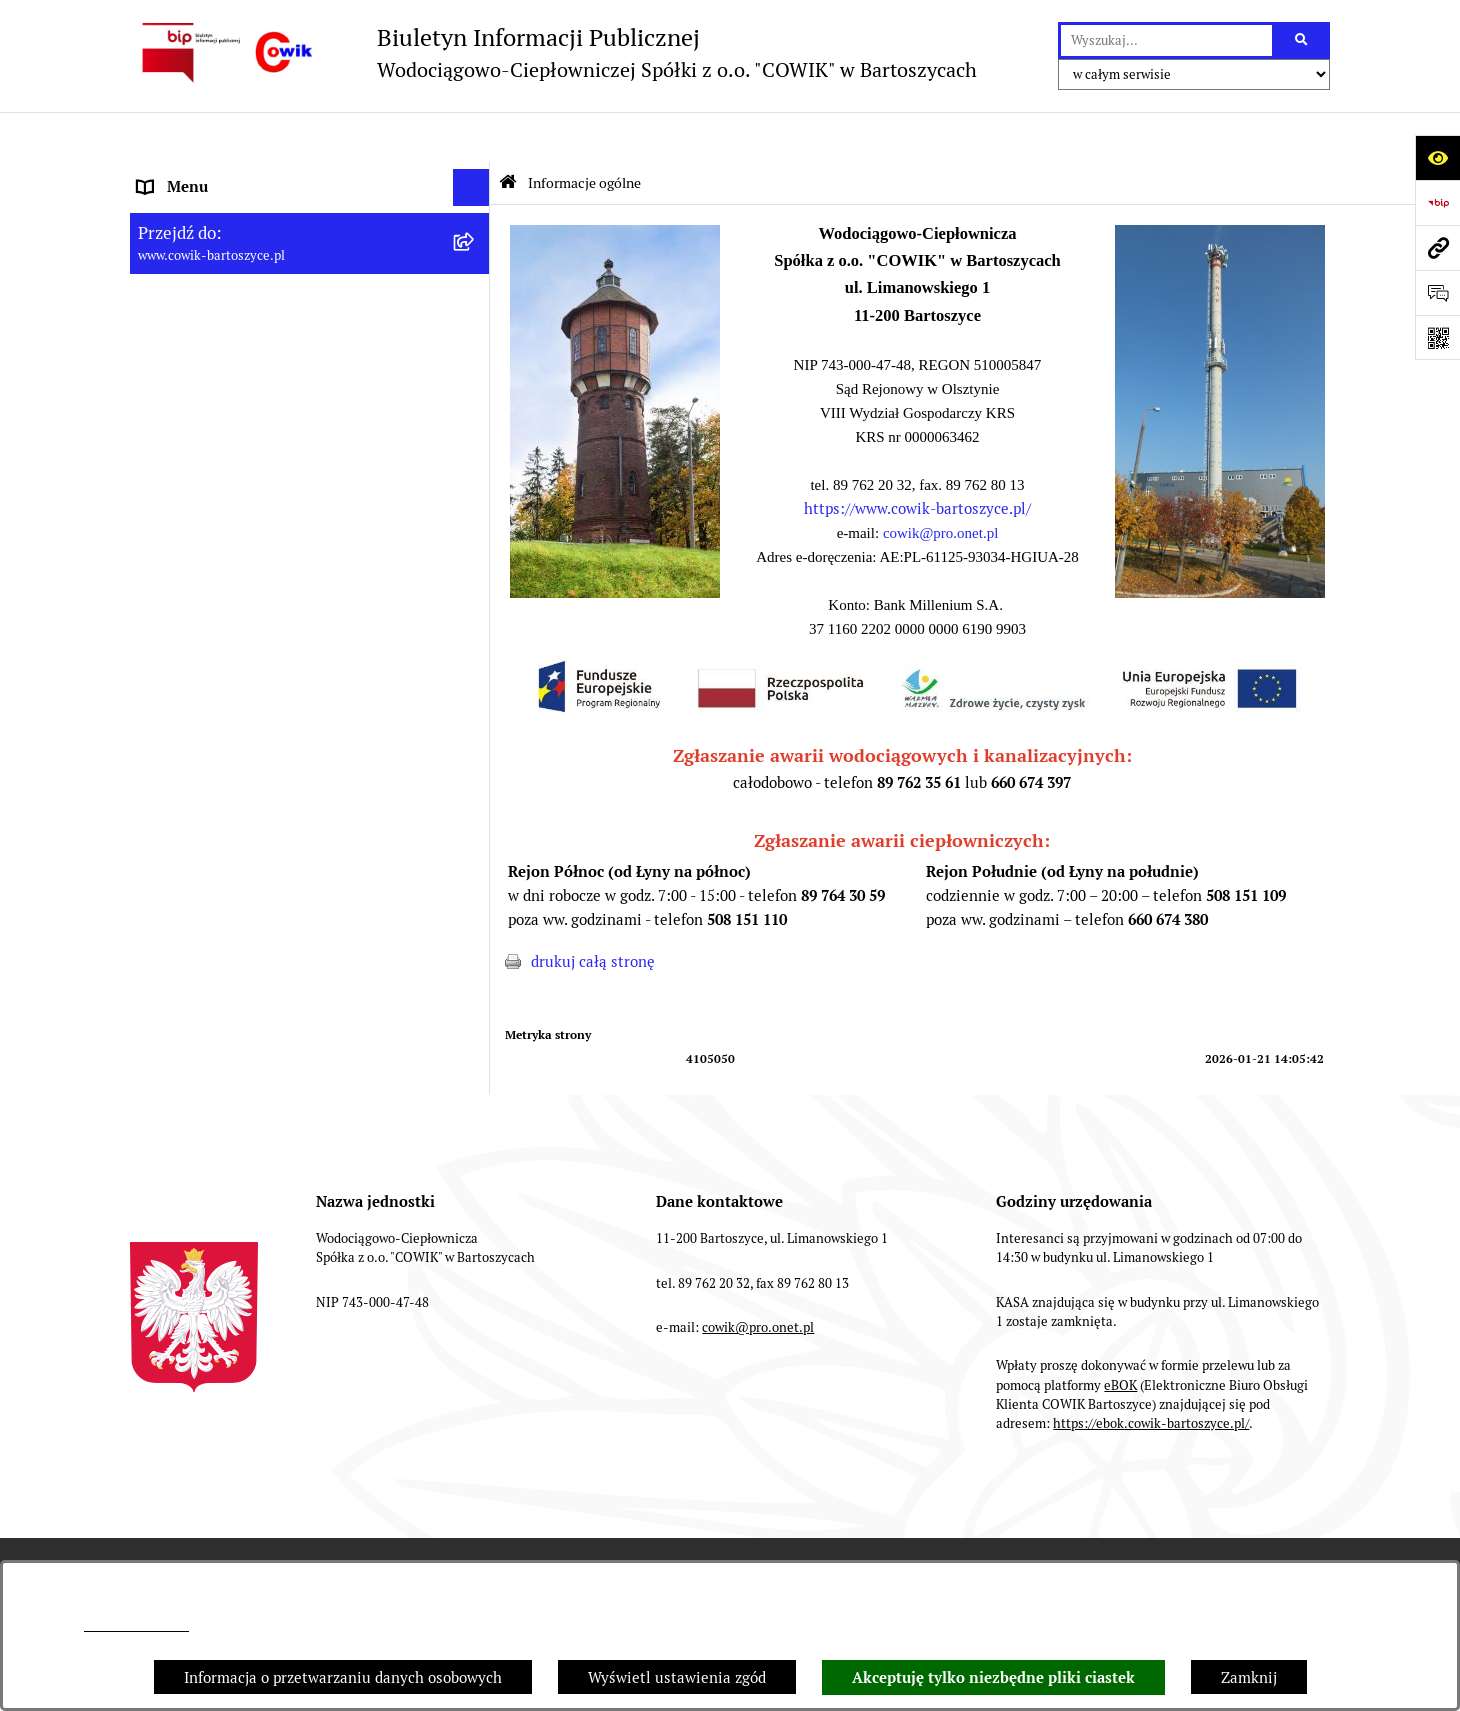 The height and width of the screenshot is (1711, 1460). Describe the element at coordinates (157, 810) in the screenshot. I see `EBOK [menuitem]` at that location.